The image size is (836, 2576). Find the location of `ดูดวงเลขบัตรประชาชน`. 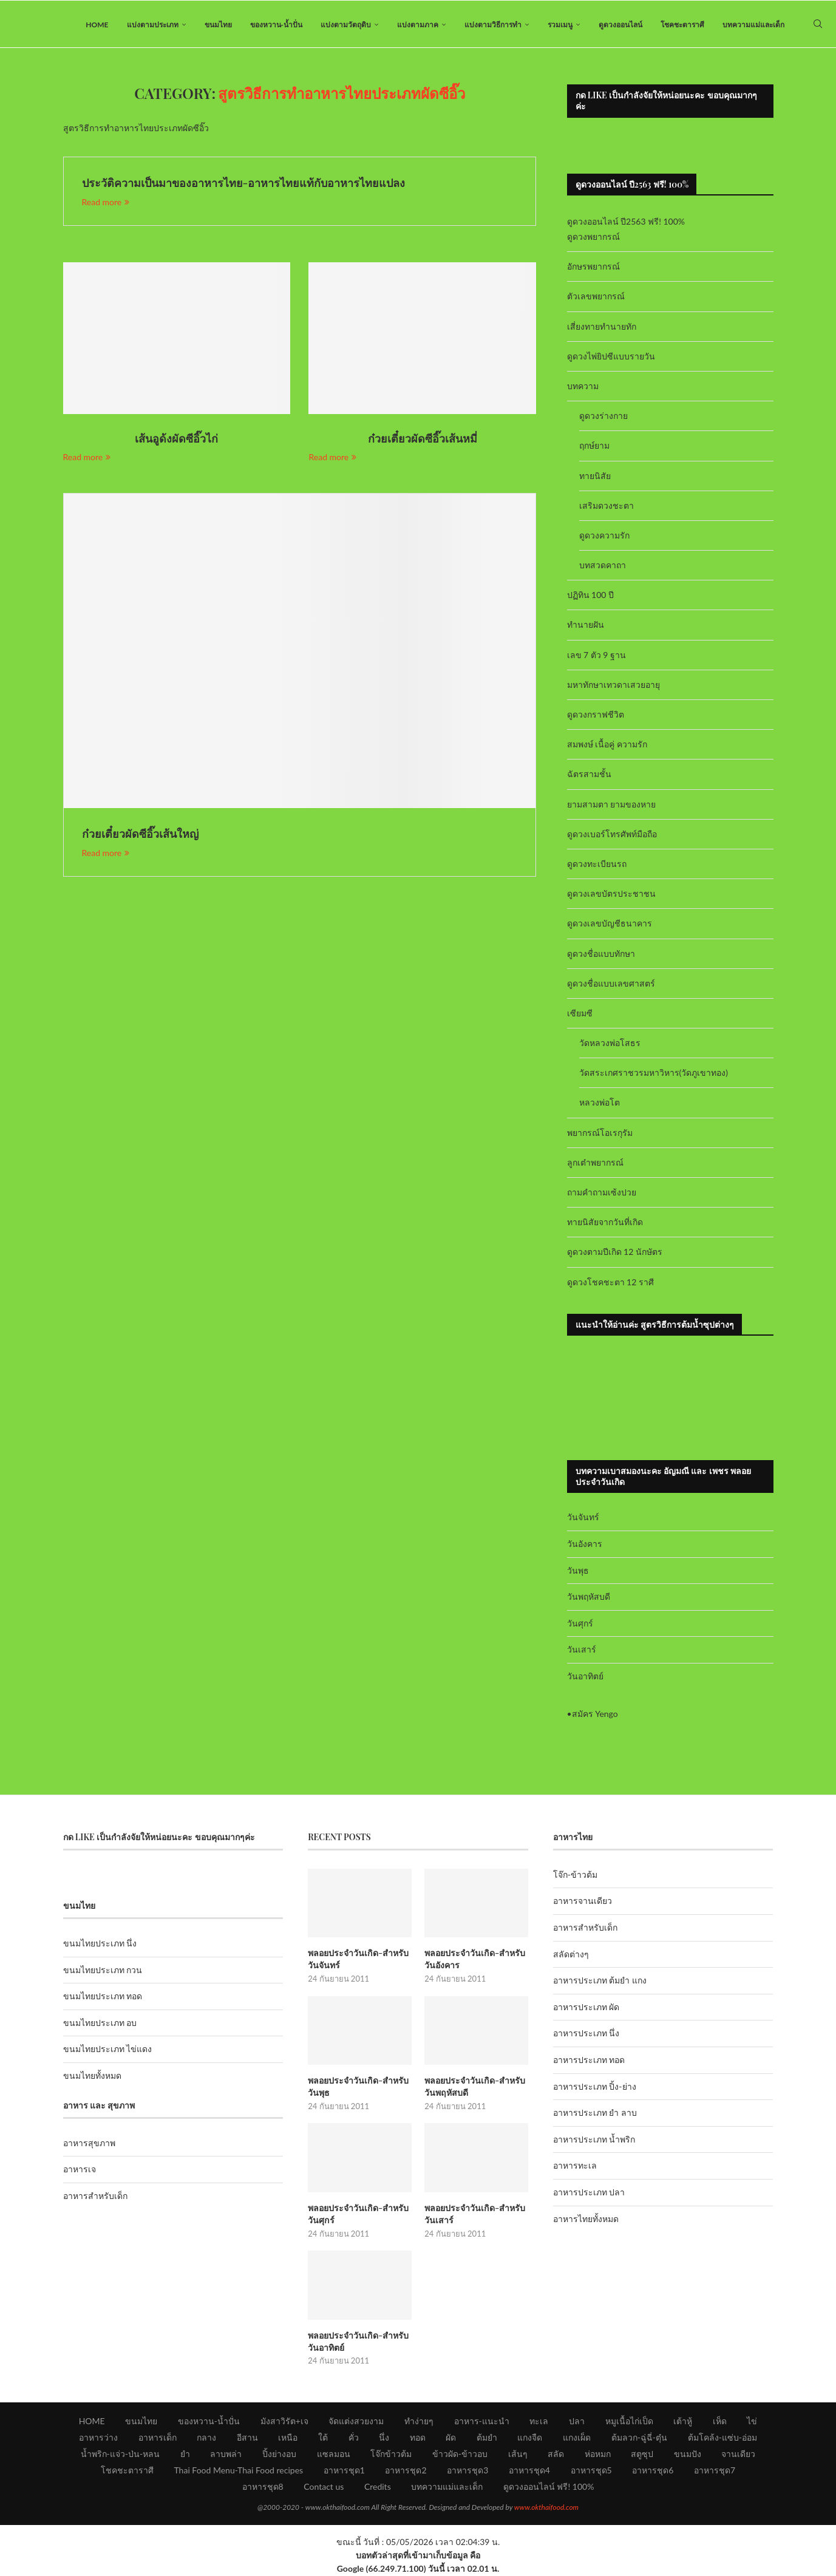

ดูดวงเลขบัตรประชาชน is located at coordinates (611, 895).